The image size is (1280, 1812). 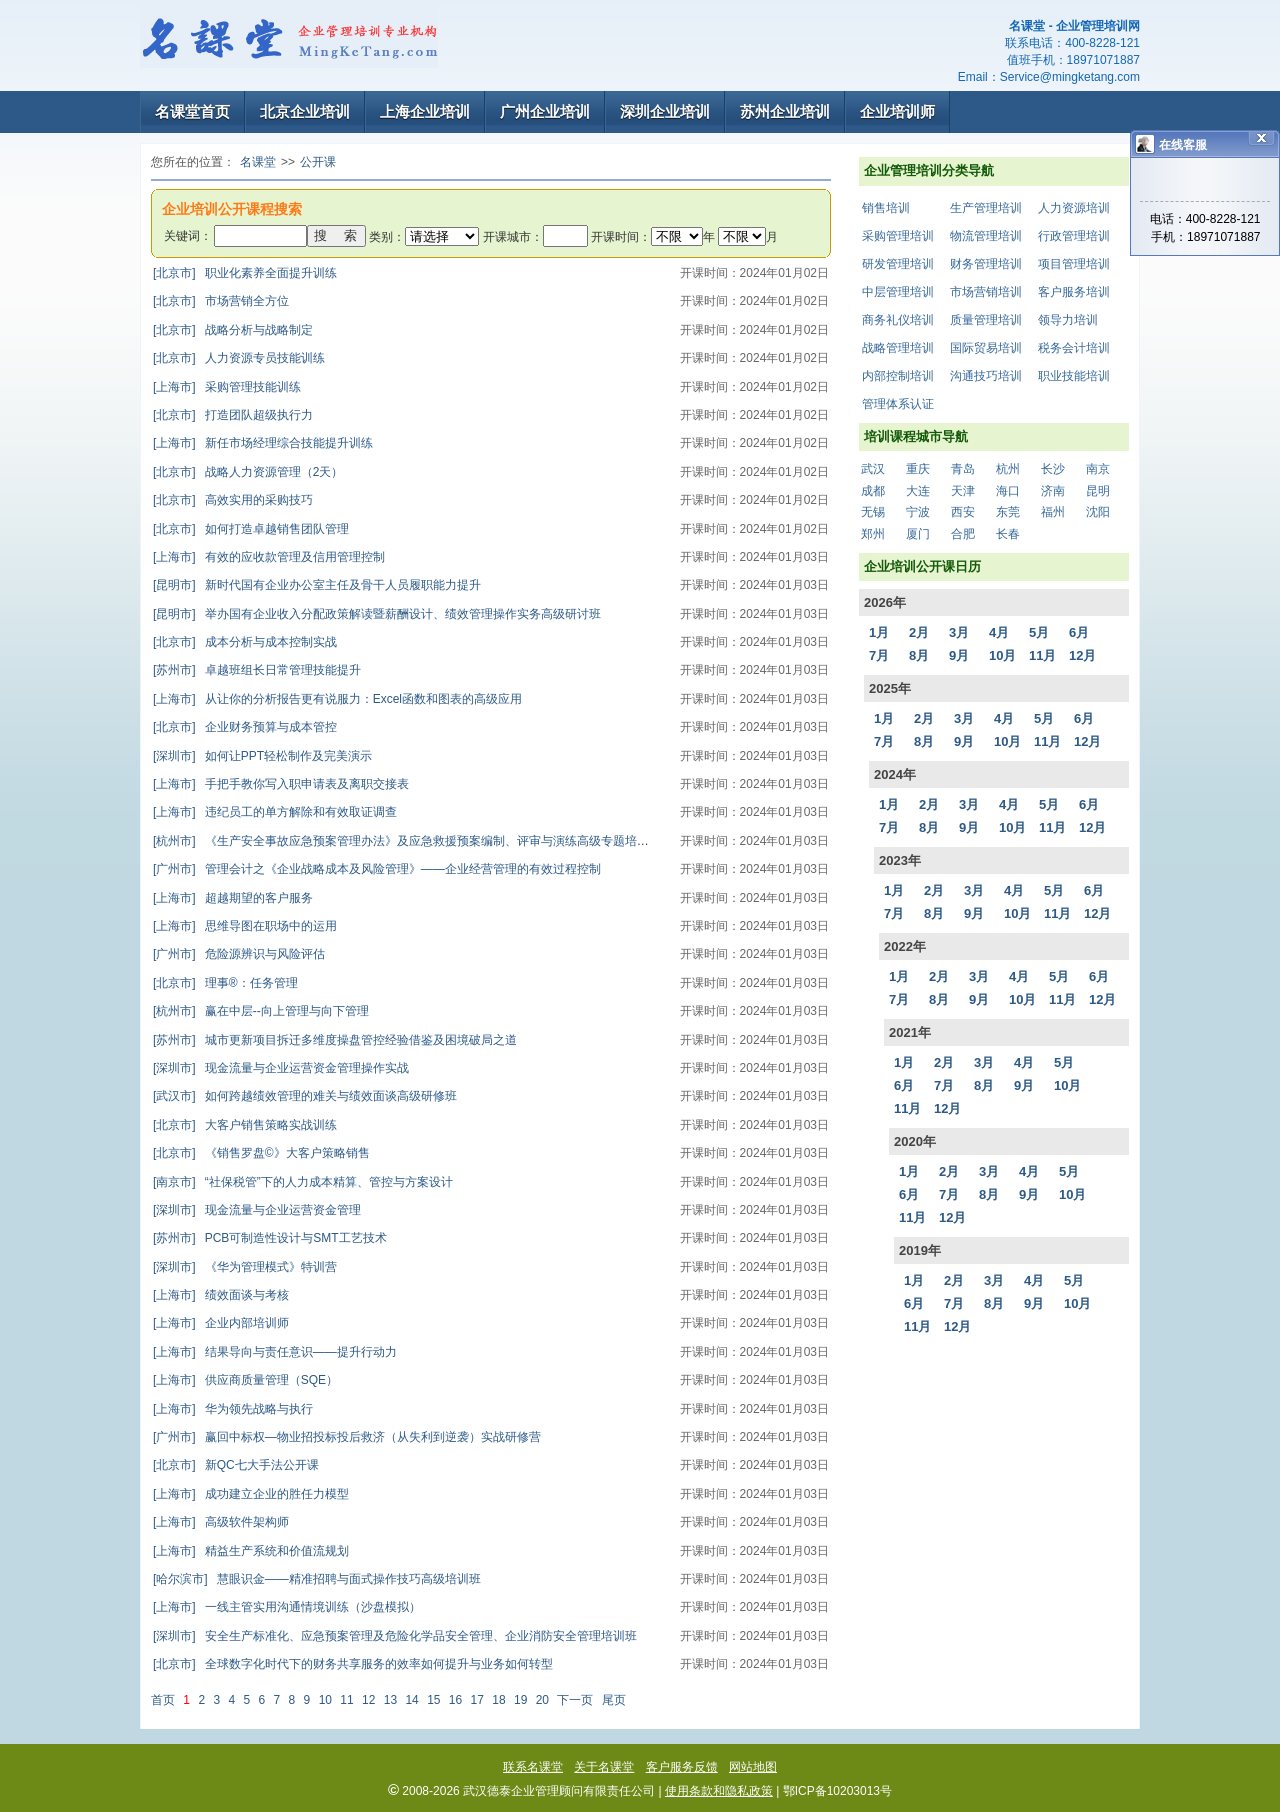 What do you see at coordinates (753, 1767) in the screenshot?
I see `网站地图` at bounding box center [753, 1767].